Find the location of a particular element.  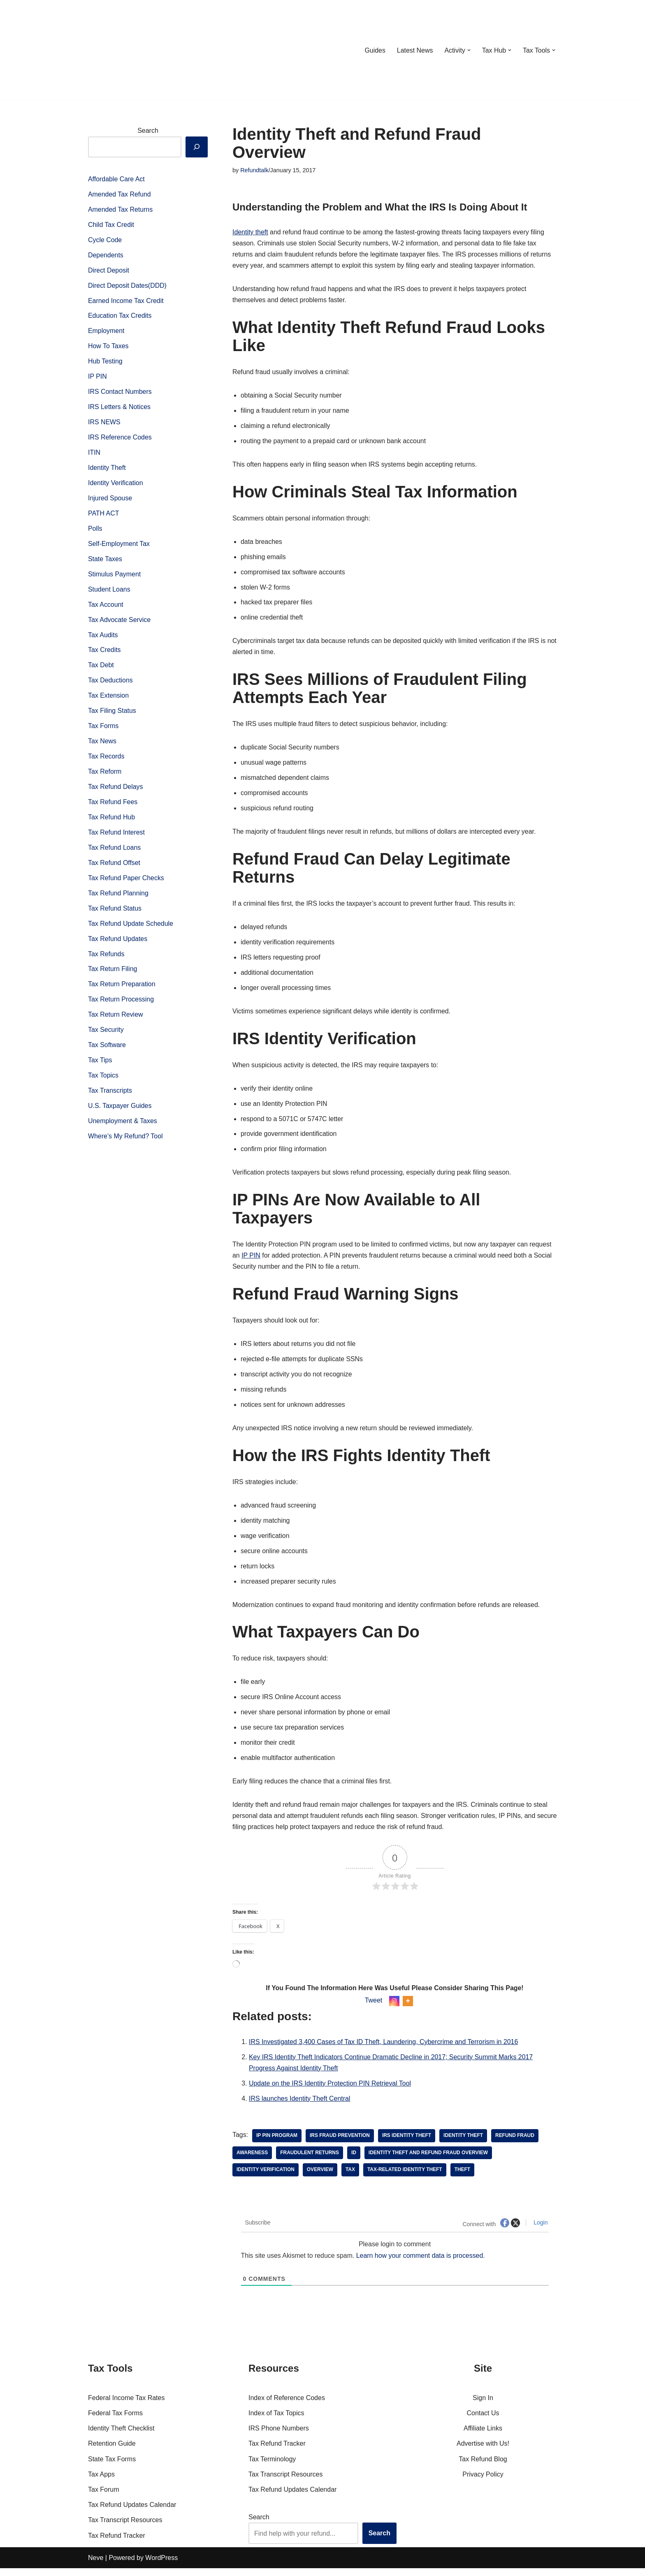

Tax Return Filing is located at coordinates (112, 974).